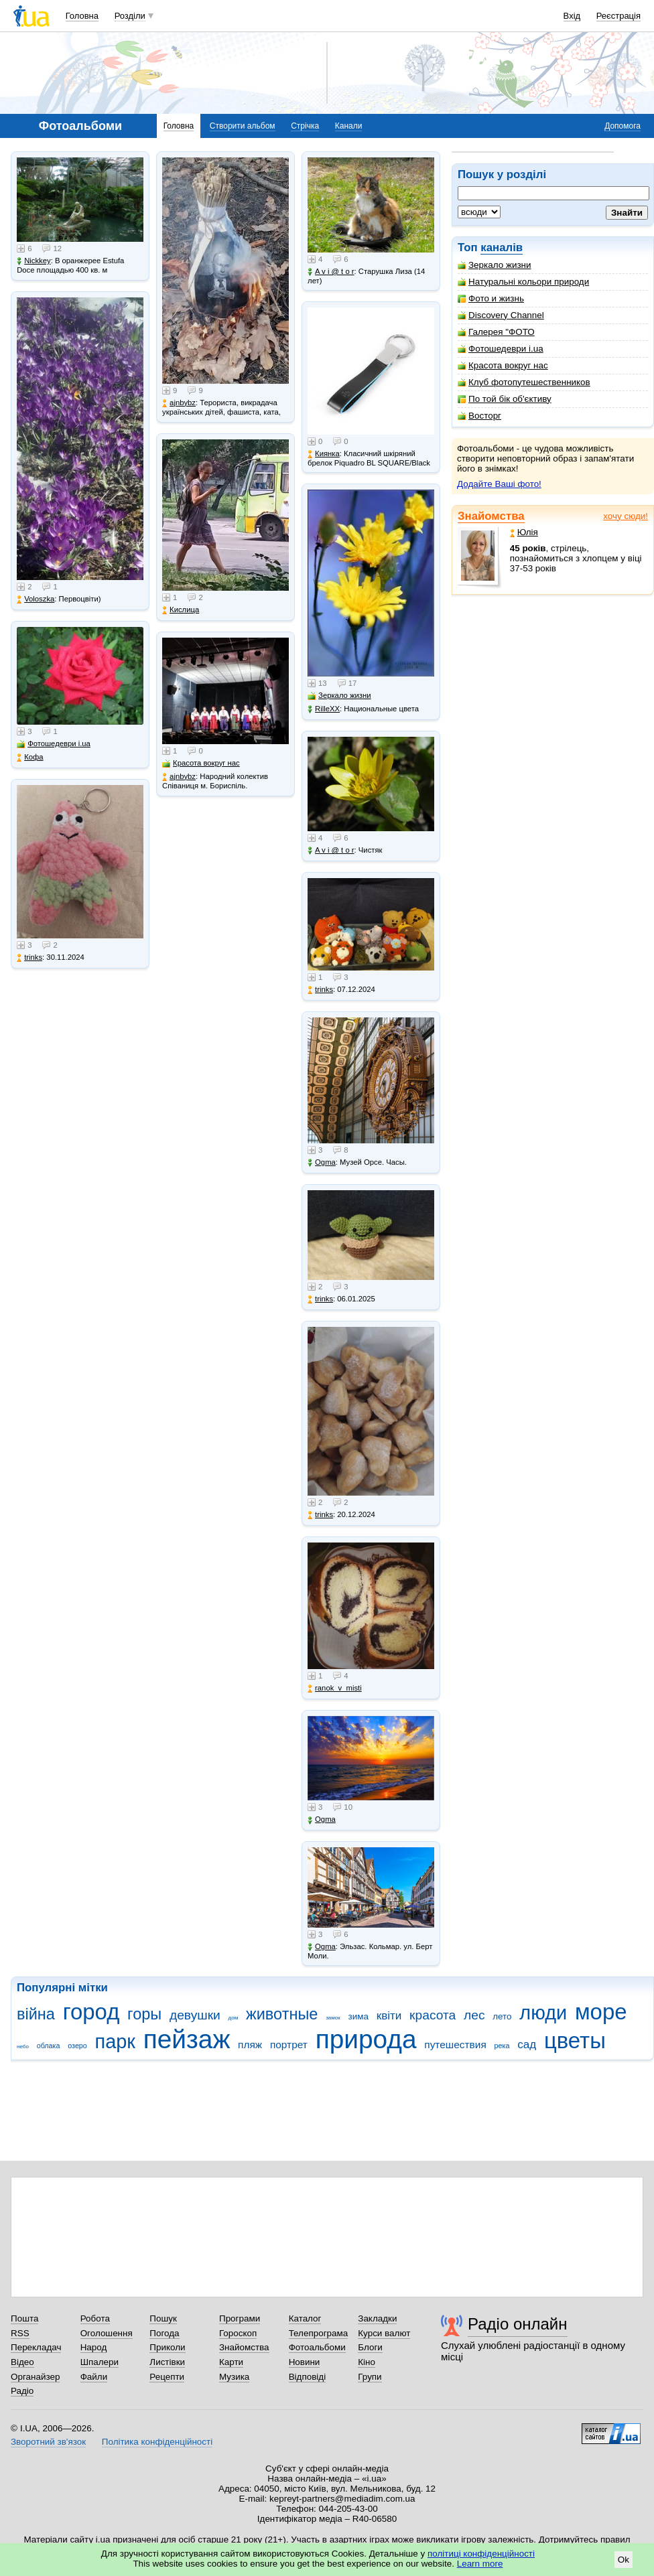 This screenshot has width=654, height=2576. What do you see at coordinates (233, 2018) in the screenshot?
I see `дом` at bounding box center [233, 2018].